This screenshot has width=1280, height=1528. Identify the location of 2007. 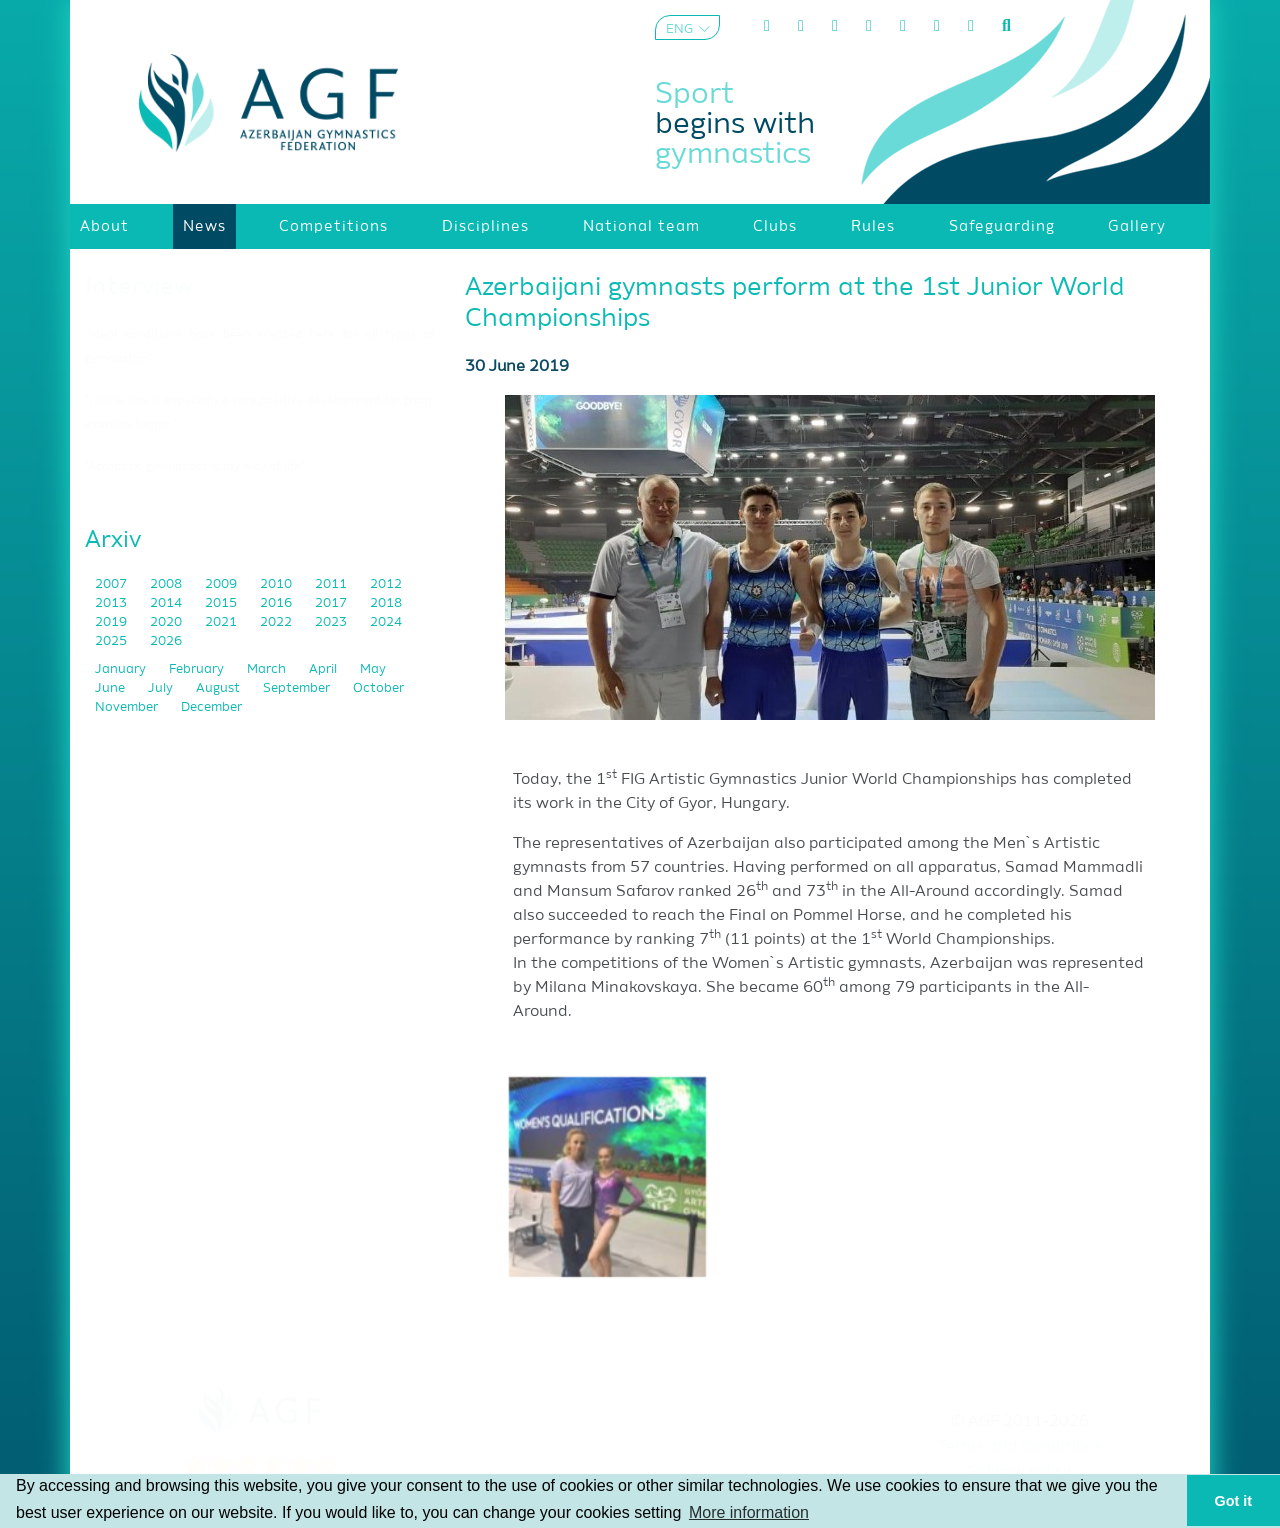
(112, 584).